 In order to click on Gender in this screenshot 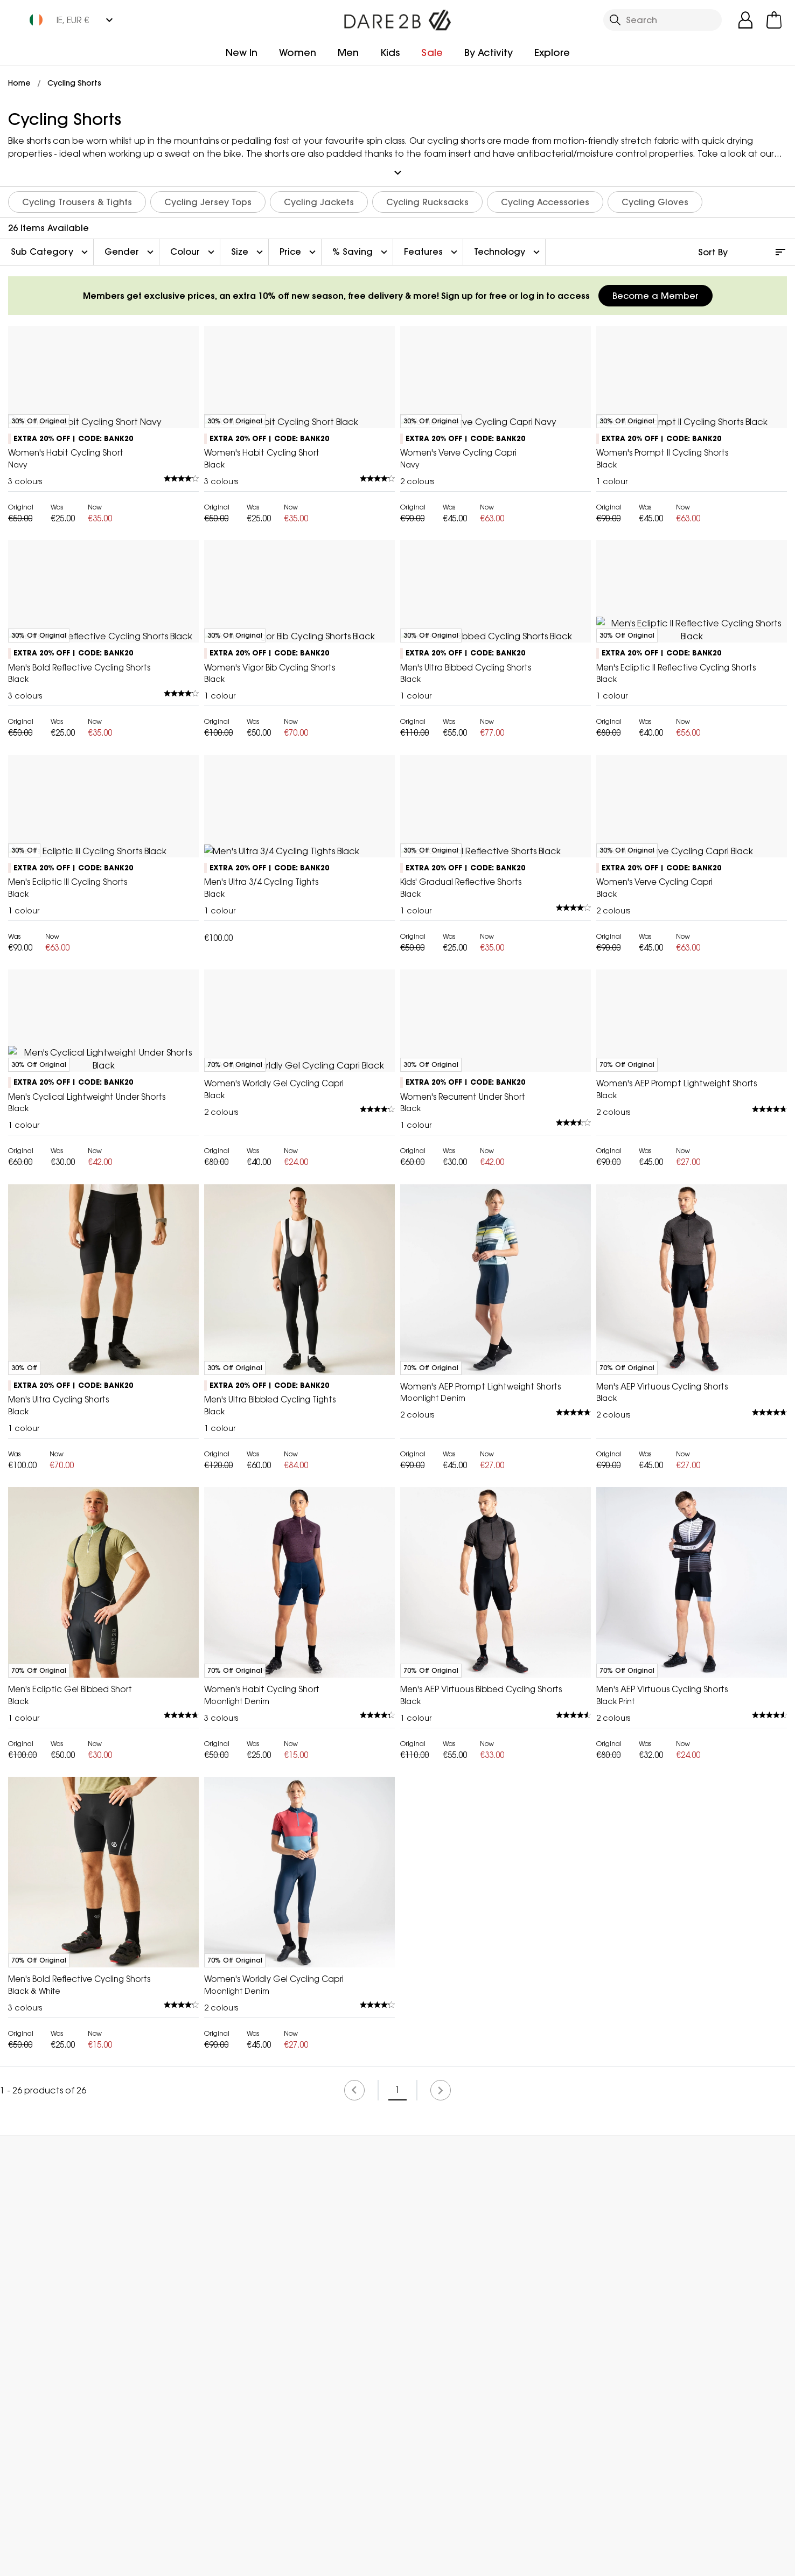, I will do `click(130, 248)`.